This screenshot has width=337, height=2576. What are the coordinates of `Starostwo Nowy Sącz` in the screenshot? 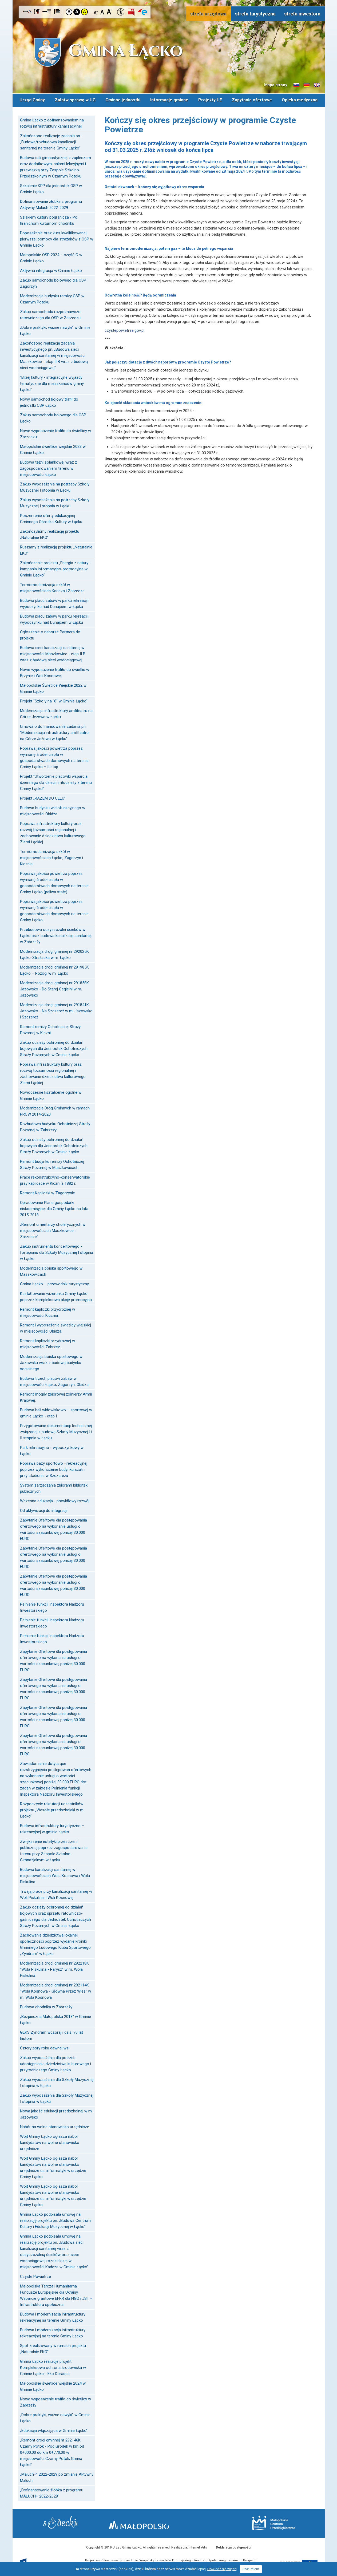 It's located at (69, 2523).